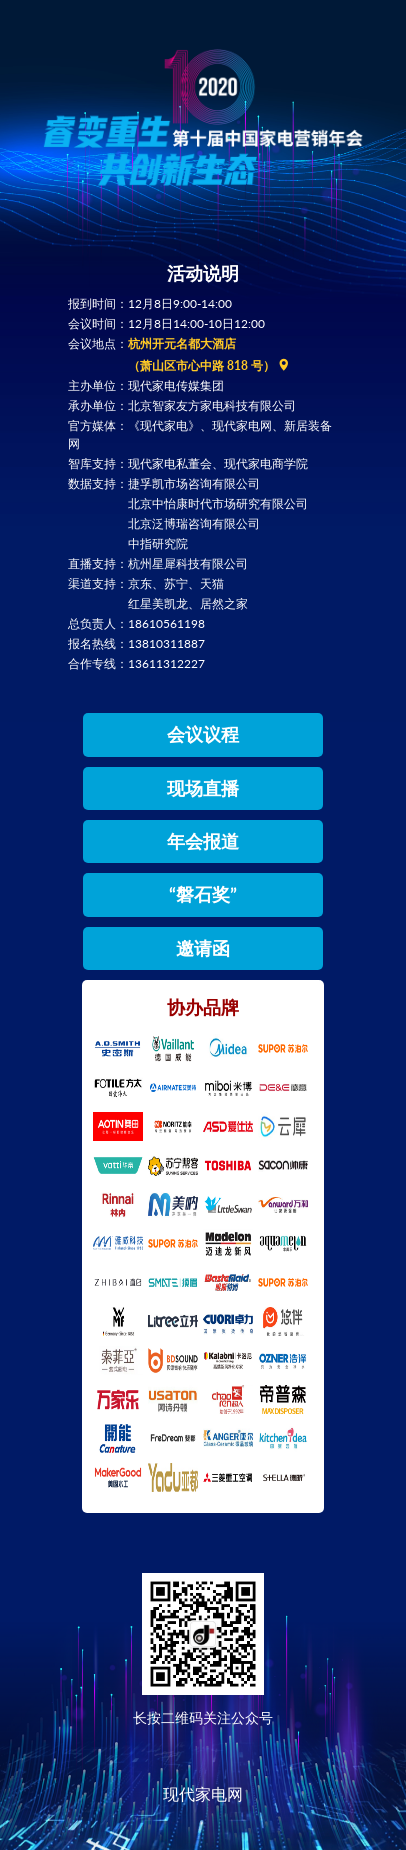 The height and width of the screenshot is (1850, 406). Describe the element at coordinates (203, 894) in the screenshot. I see `“磐石奖”` at that location.